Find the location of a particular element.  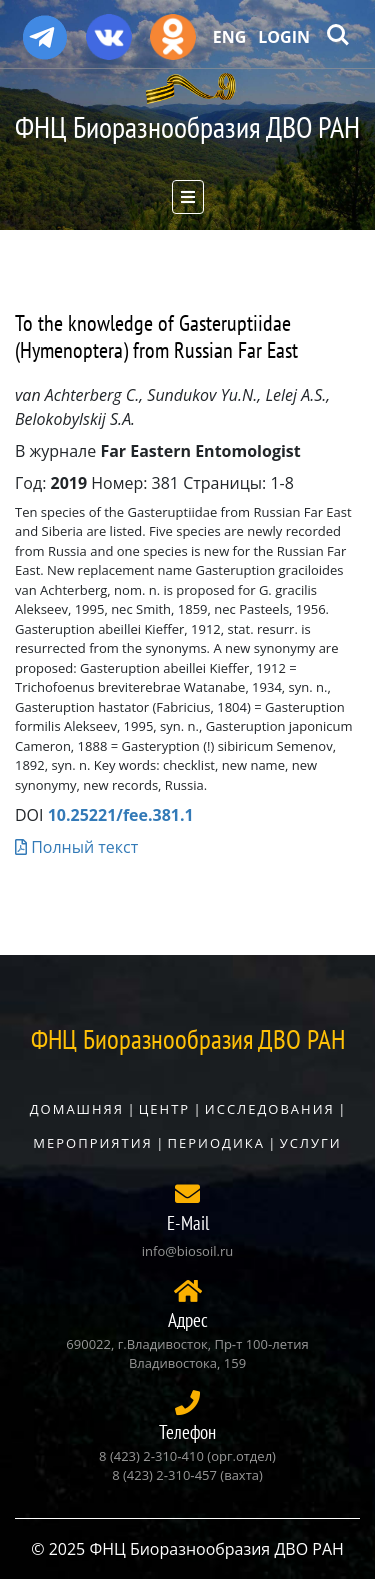

Исследования is located at coordinates (270, 1109).